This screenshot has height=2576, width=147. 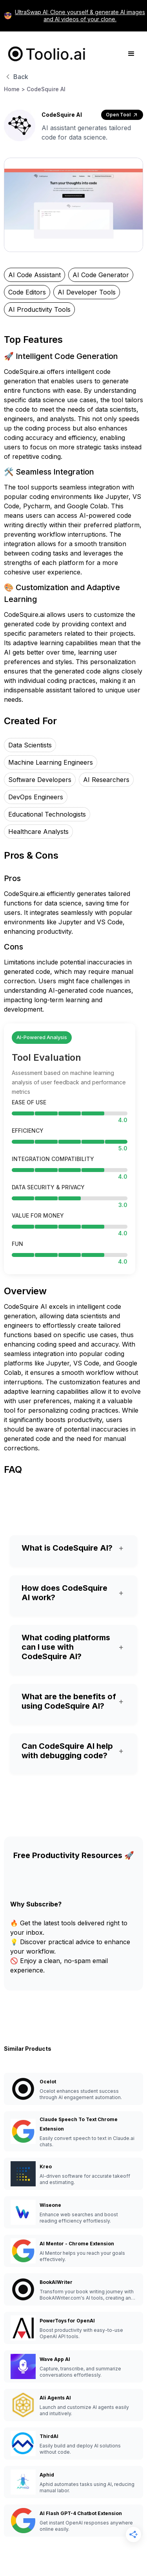 What do you see at coordinates (45, 54) in the screenshot?
I see `[home]` at bounding box center [45, 54].